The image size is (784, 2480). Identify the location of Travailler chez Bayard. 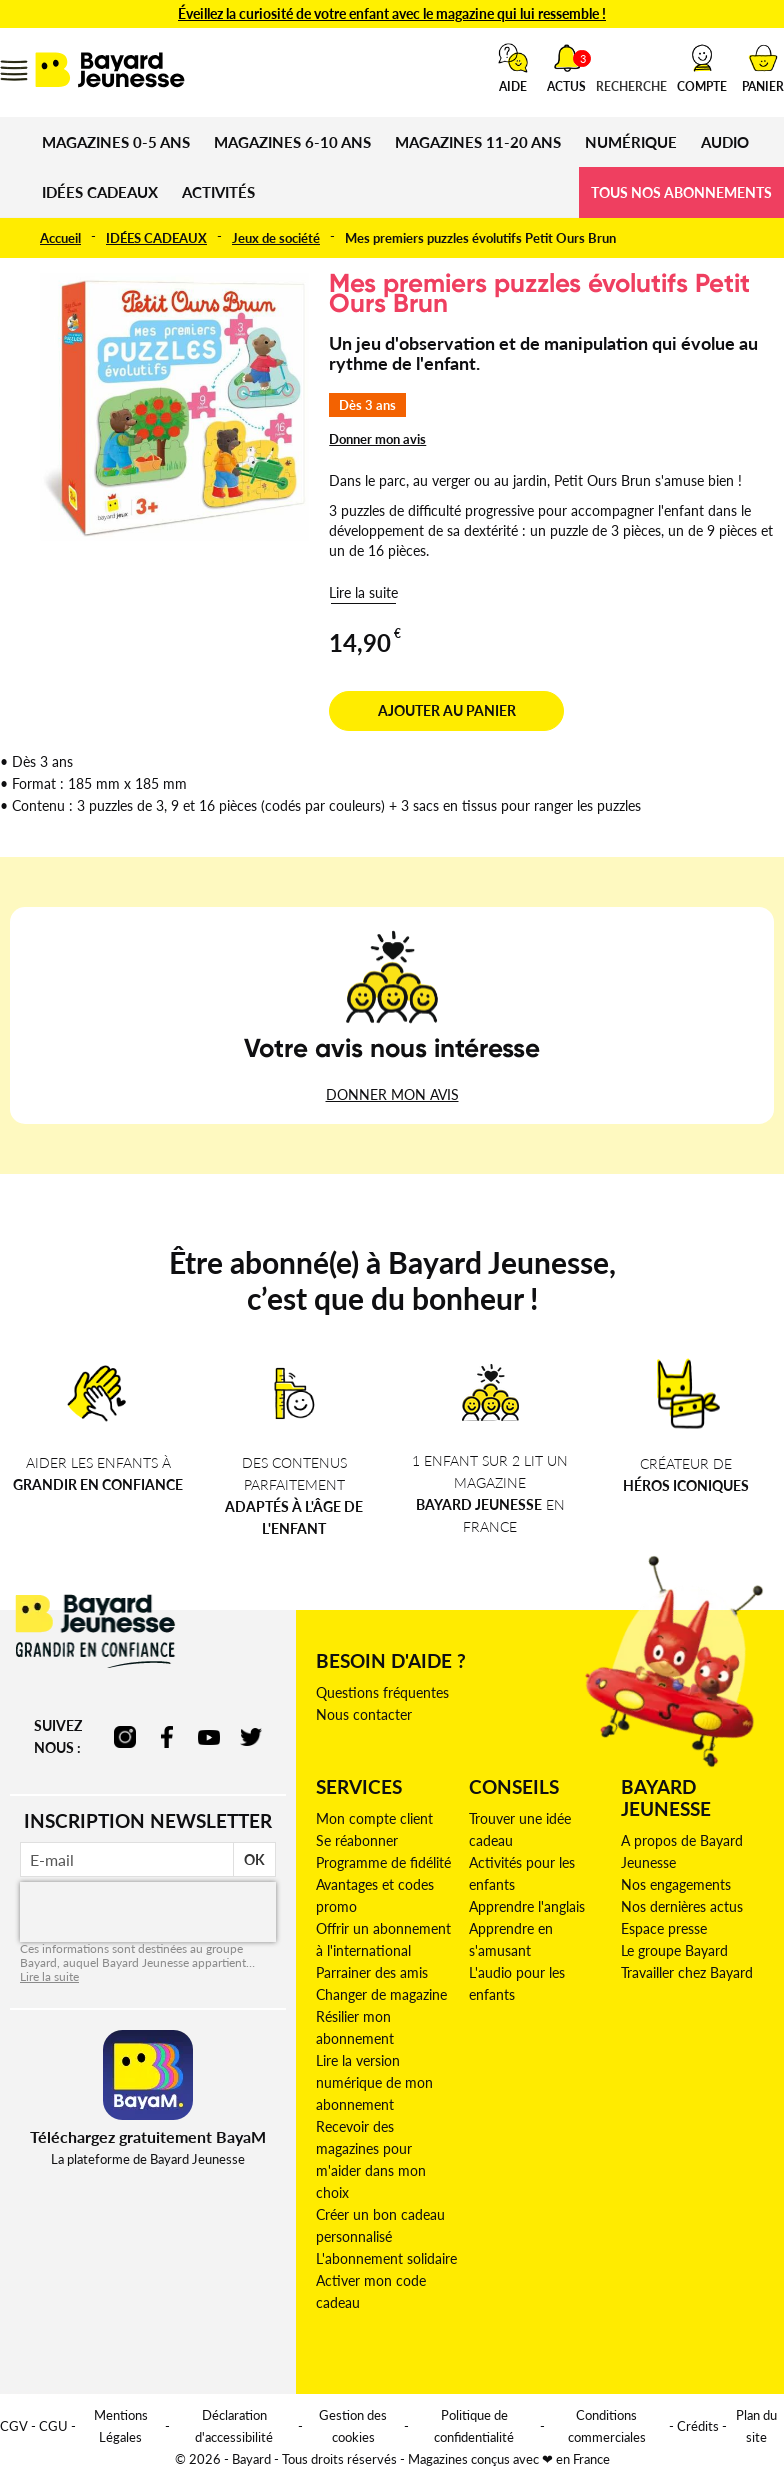
(687, 1972).